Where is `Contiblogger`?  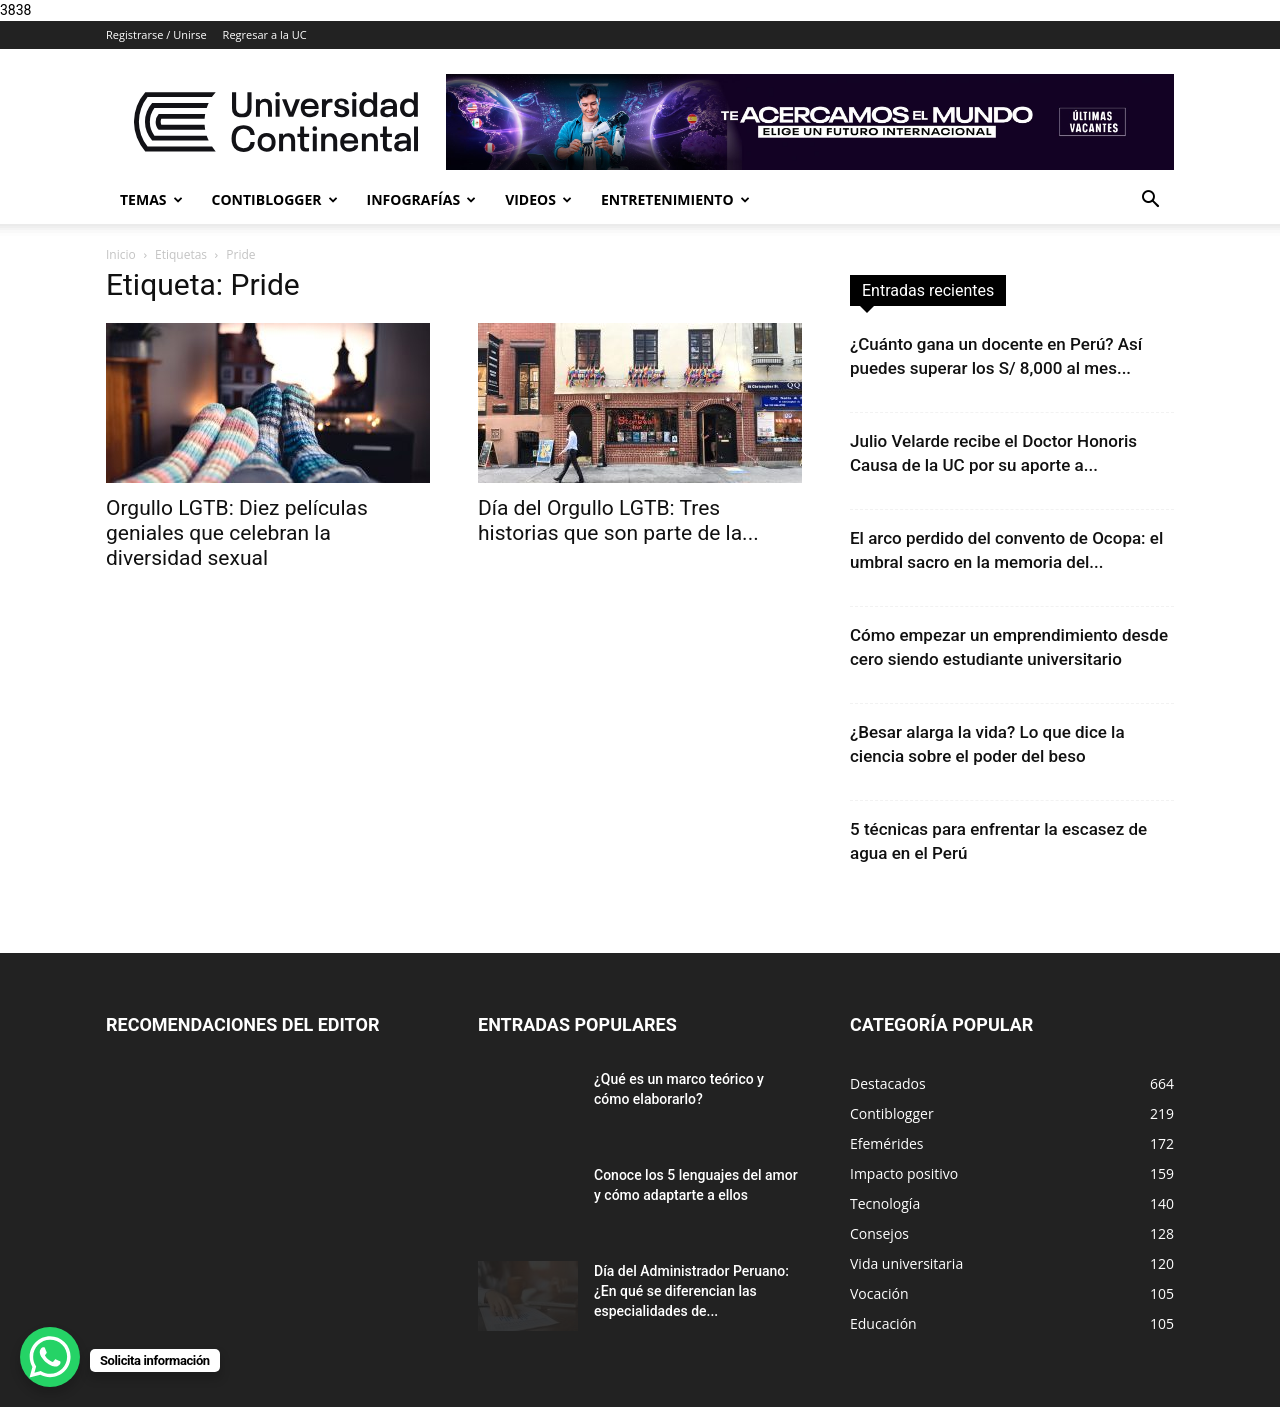
Contiblogger is located at coordinates (275, 199).